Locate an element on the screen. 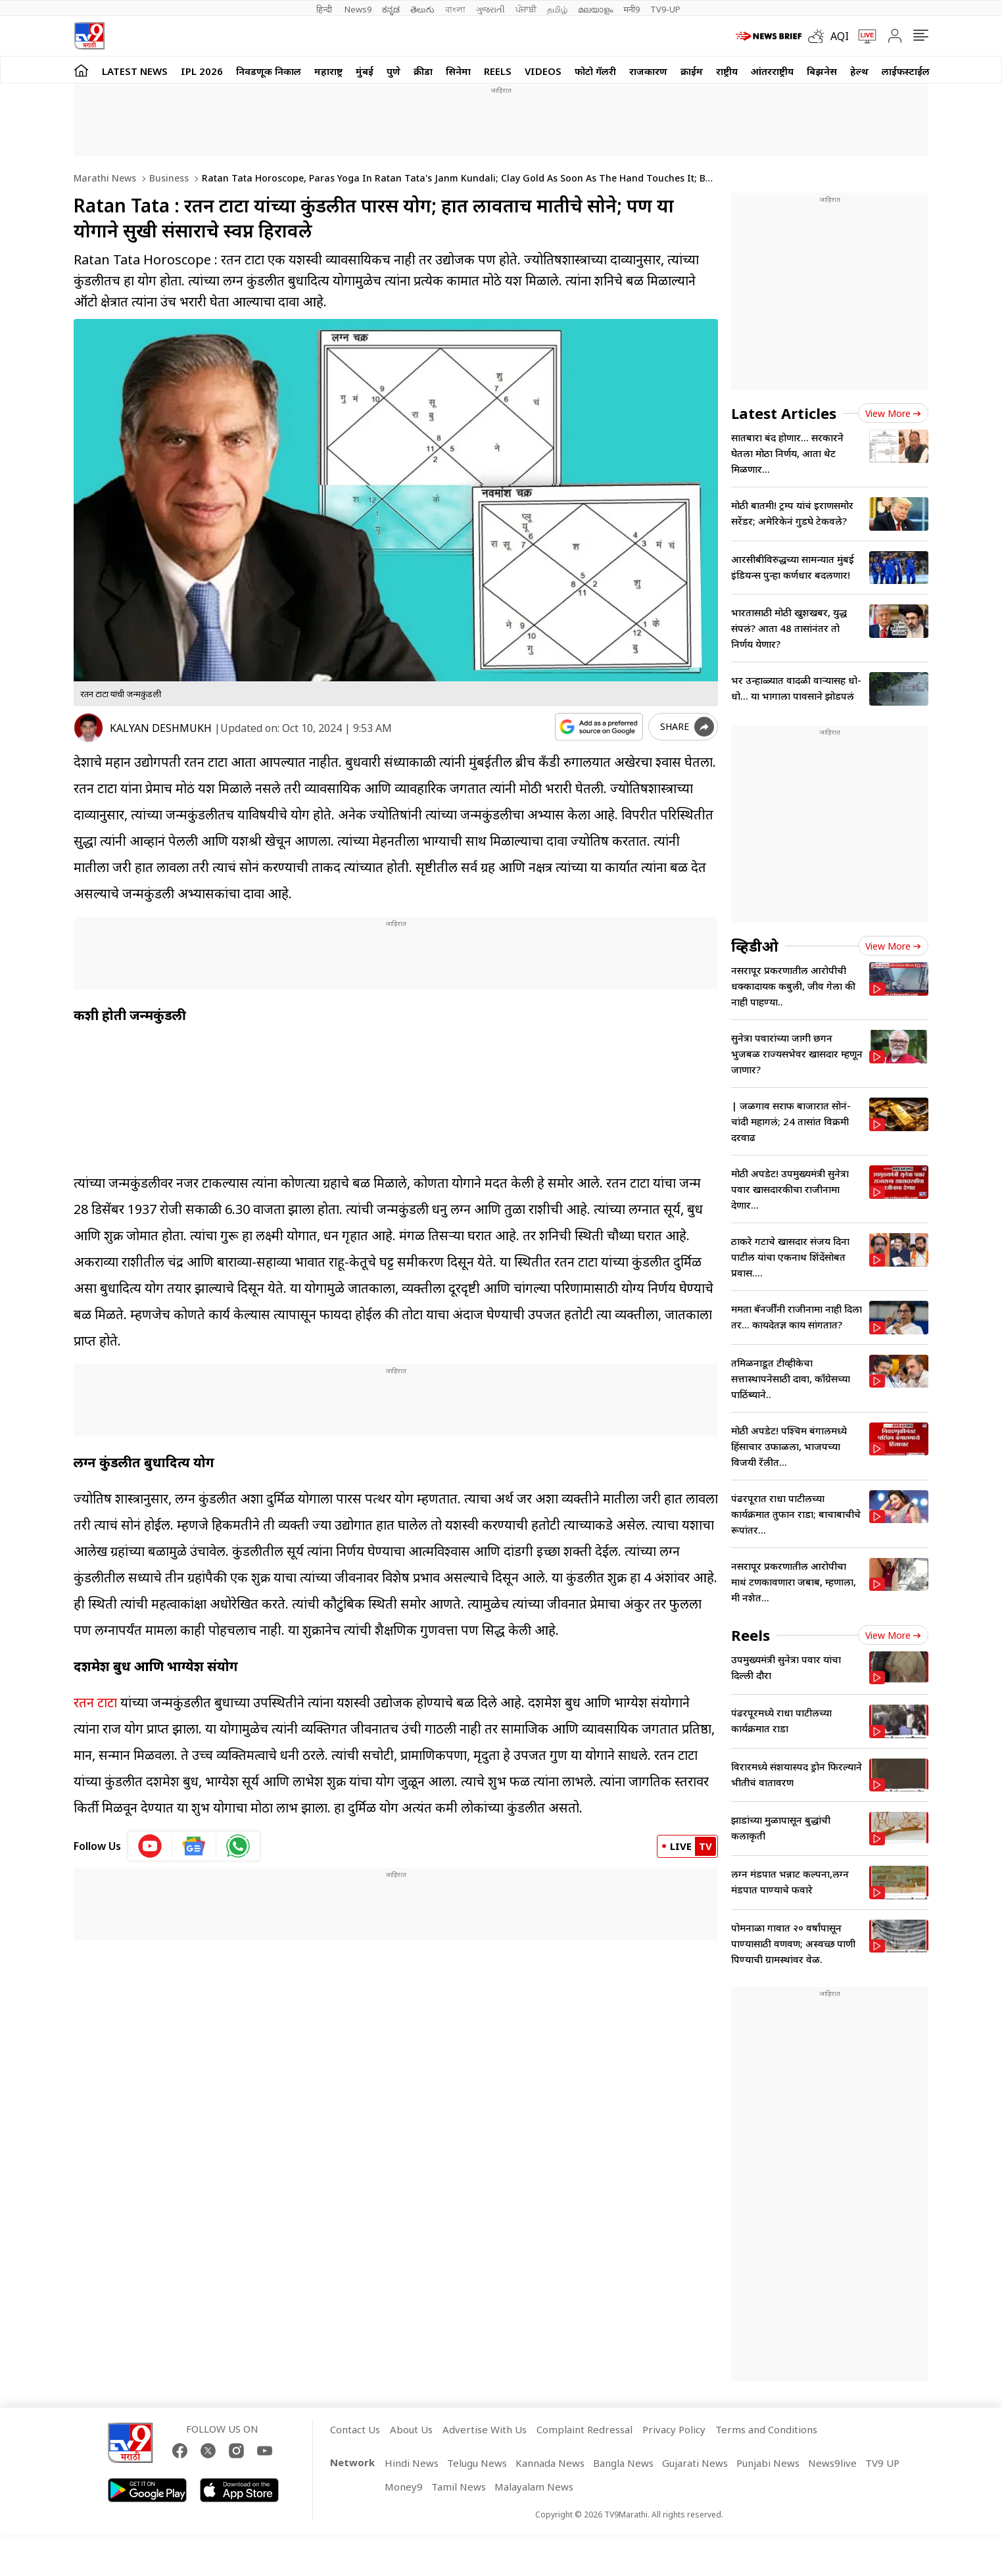 The height and width of the screenshot is (2576, 1002). Malayalam News is located at coordinates (533, 2486).